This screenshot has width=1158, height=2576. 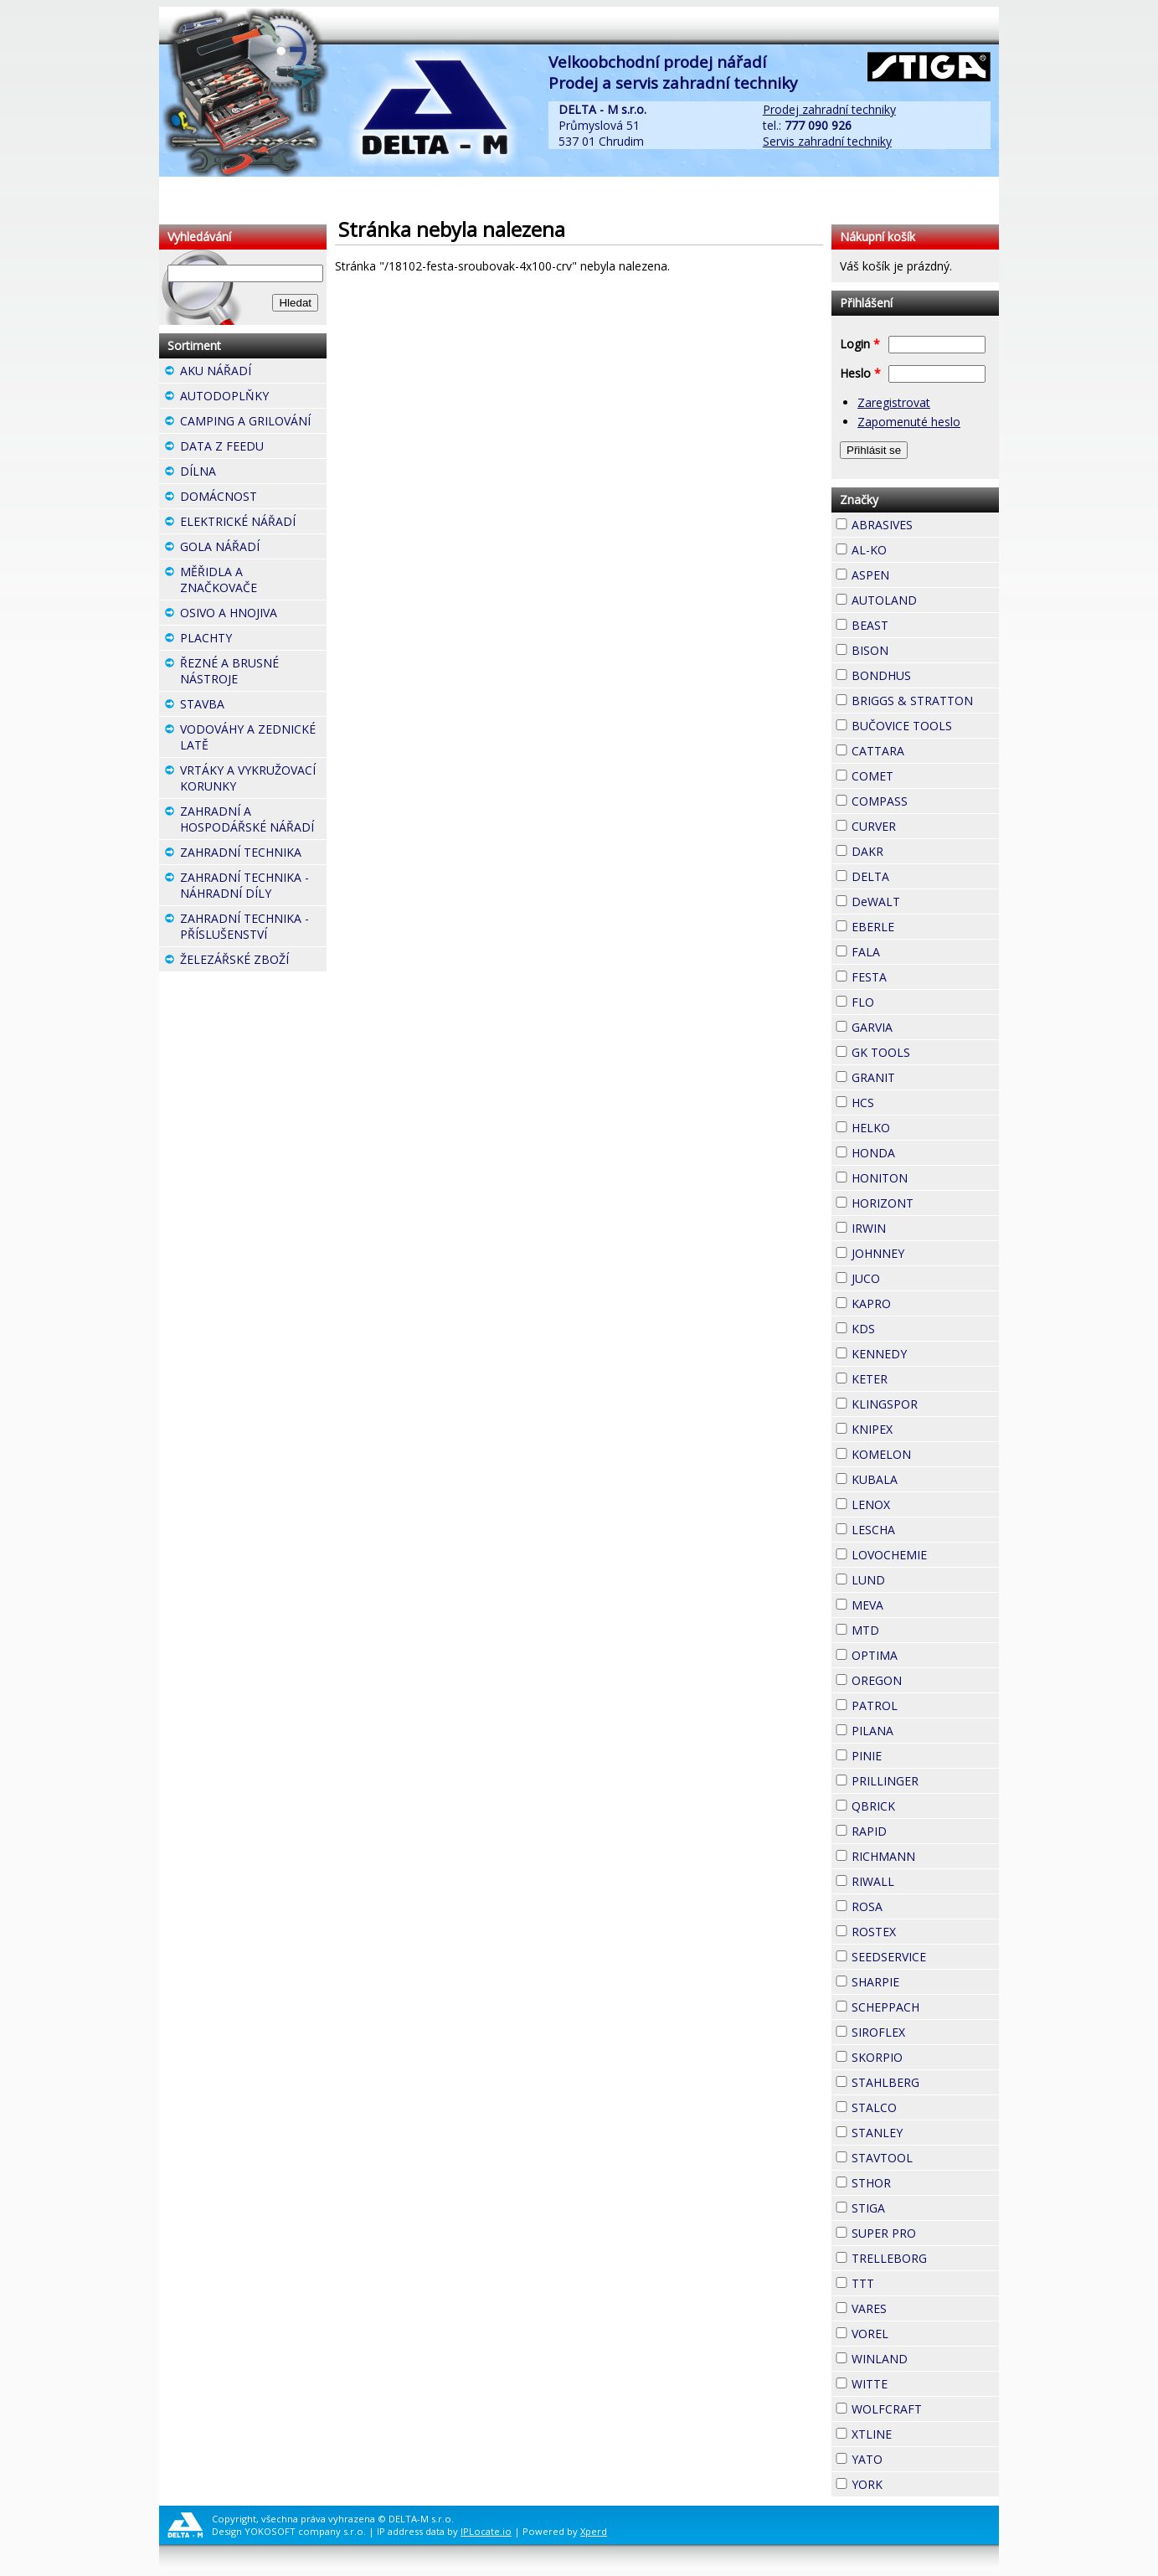 I want to click on PATROL, so click(x=925, y=1705).